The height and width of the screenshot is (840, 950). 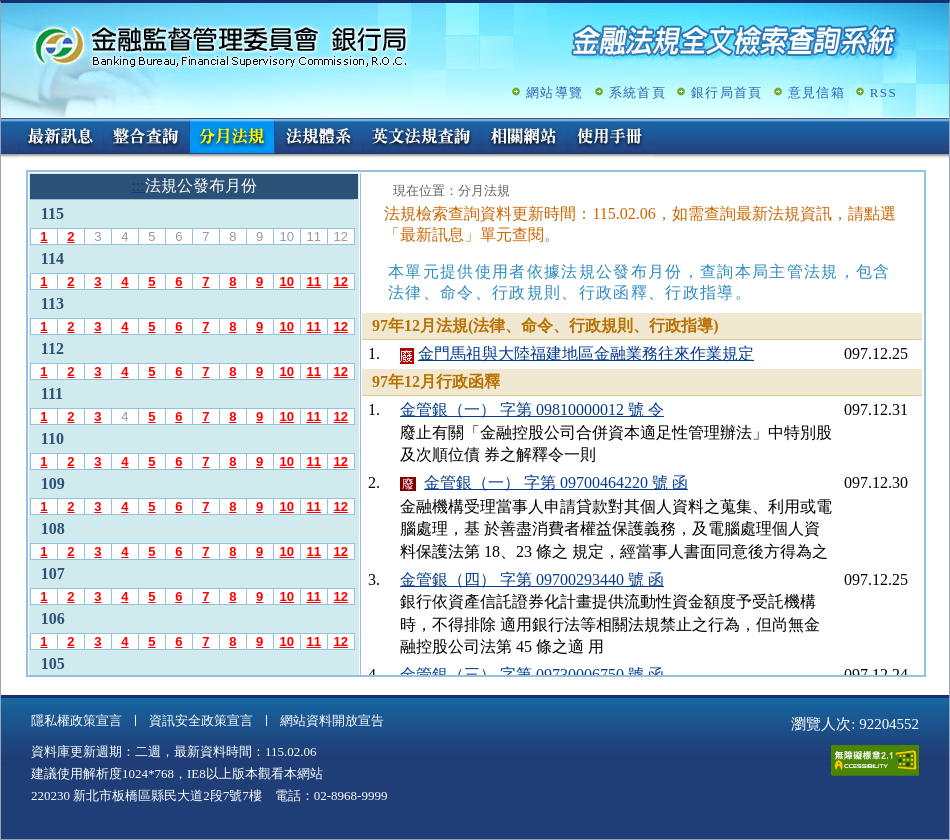 I want to click on 使用手冊, so click(x=610, y=138).